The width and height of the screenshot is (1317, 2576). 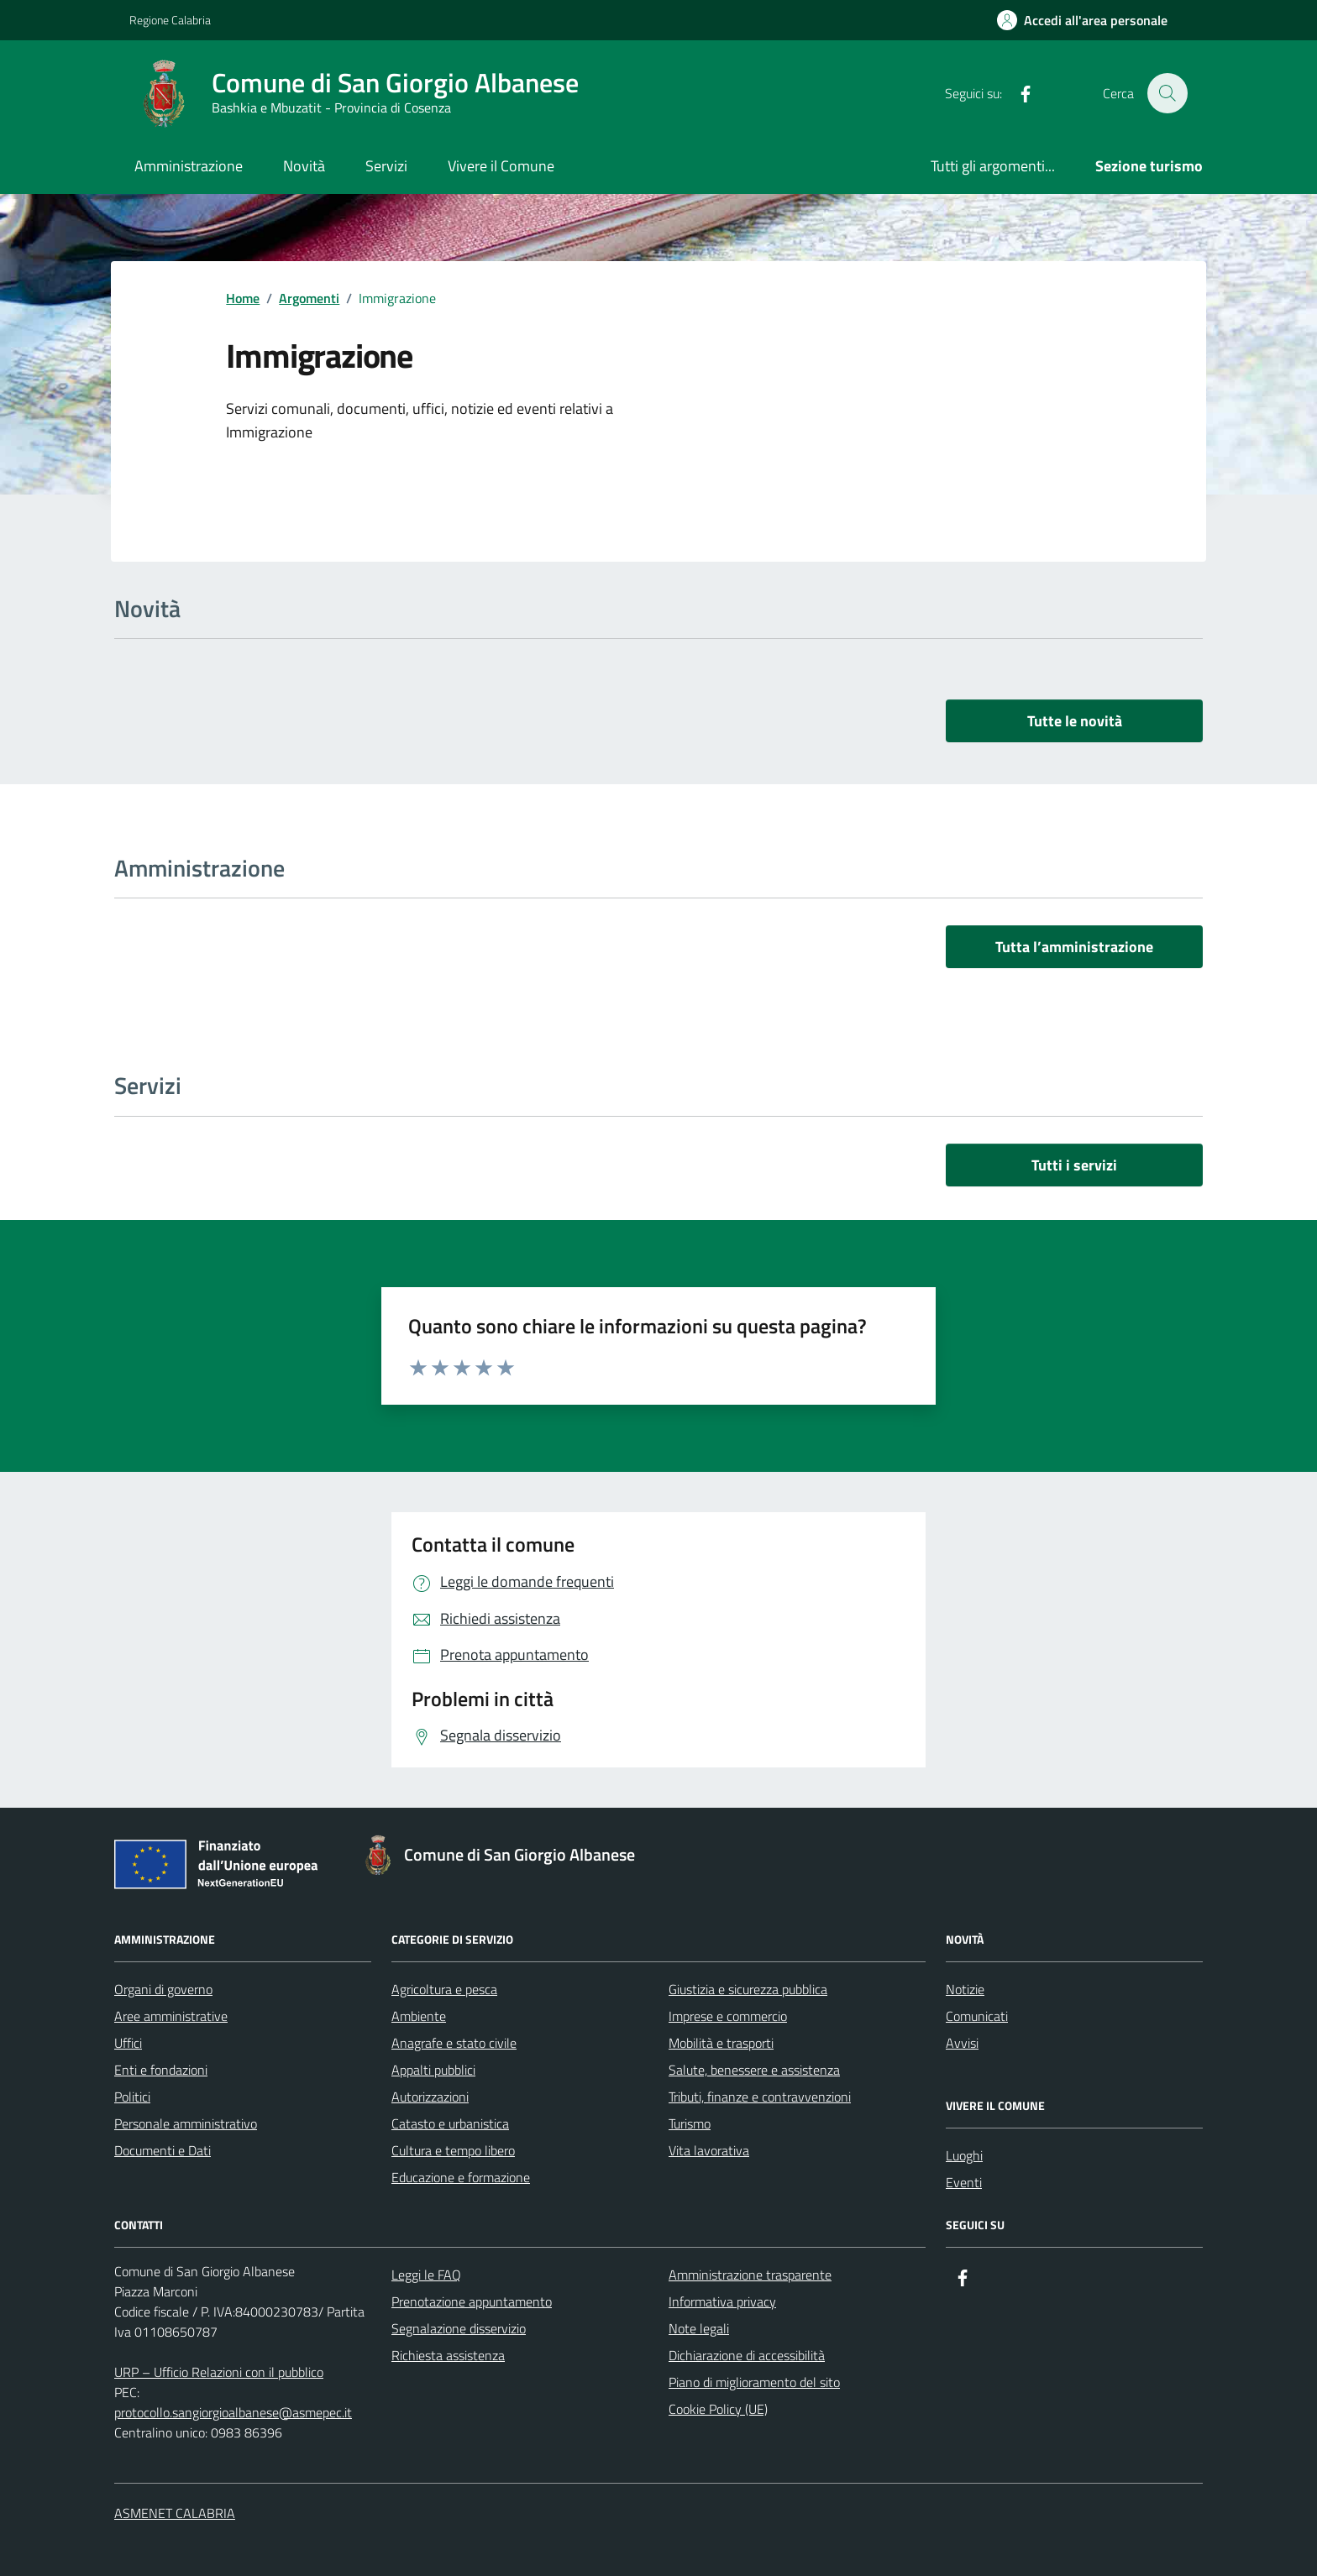 What do you see at coordinates (444, 1989) in the screenshot?
I see `Agricoltura e pesca` at bounding box center [444, 1989].